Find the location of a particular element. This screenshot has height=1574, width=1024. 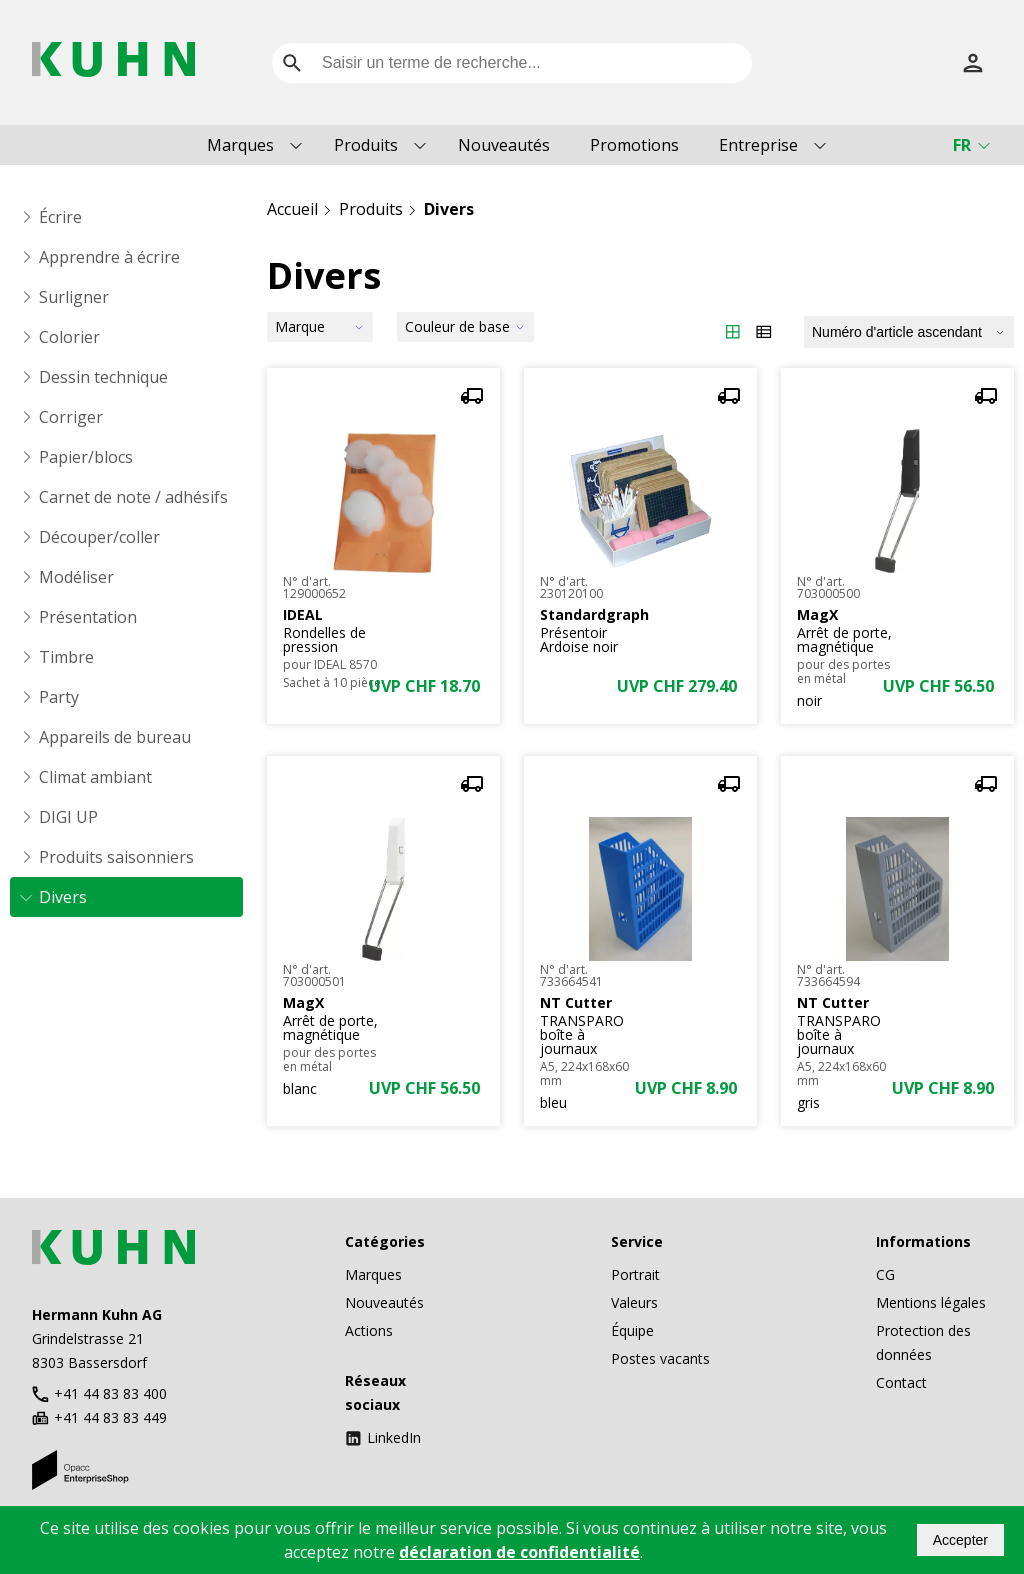

Écrire is located at coordinates (60, 217).